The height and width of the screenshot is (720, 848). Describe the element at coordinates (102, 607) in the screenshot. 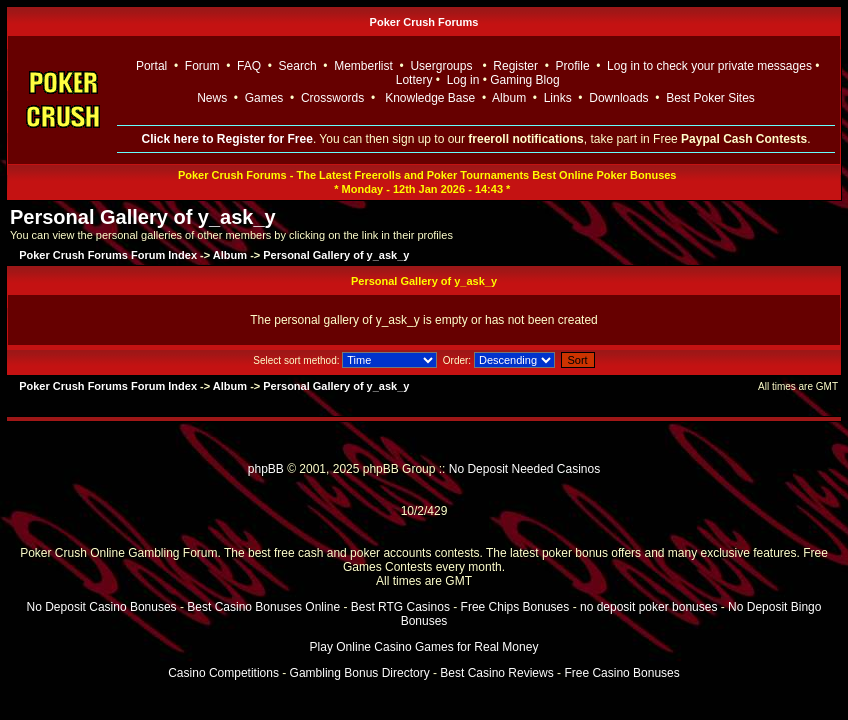

I see `No Deposit Casino Bonuses` at that location.